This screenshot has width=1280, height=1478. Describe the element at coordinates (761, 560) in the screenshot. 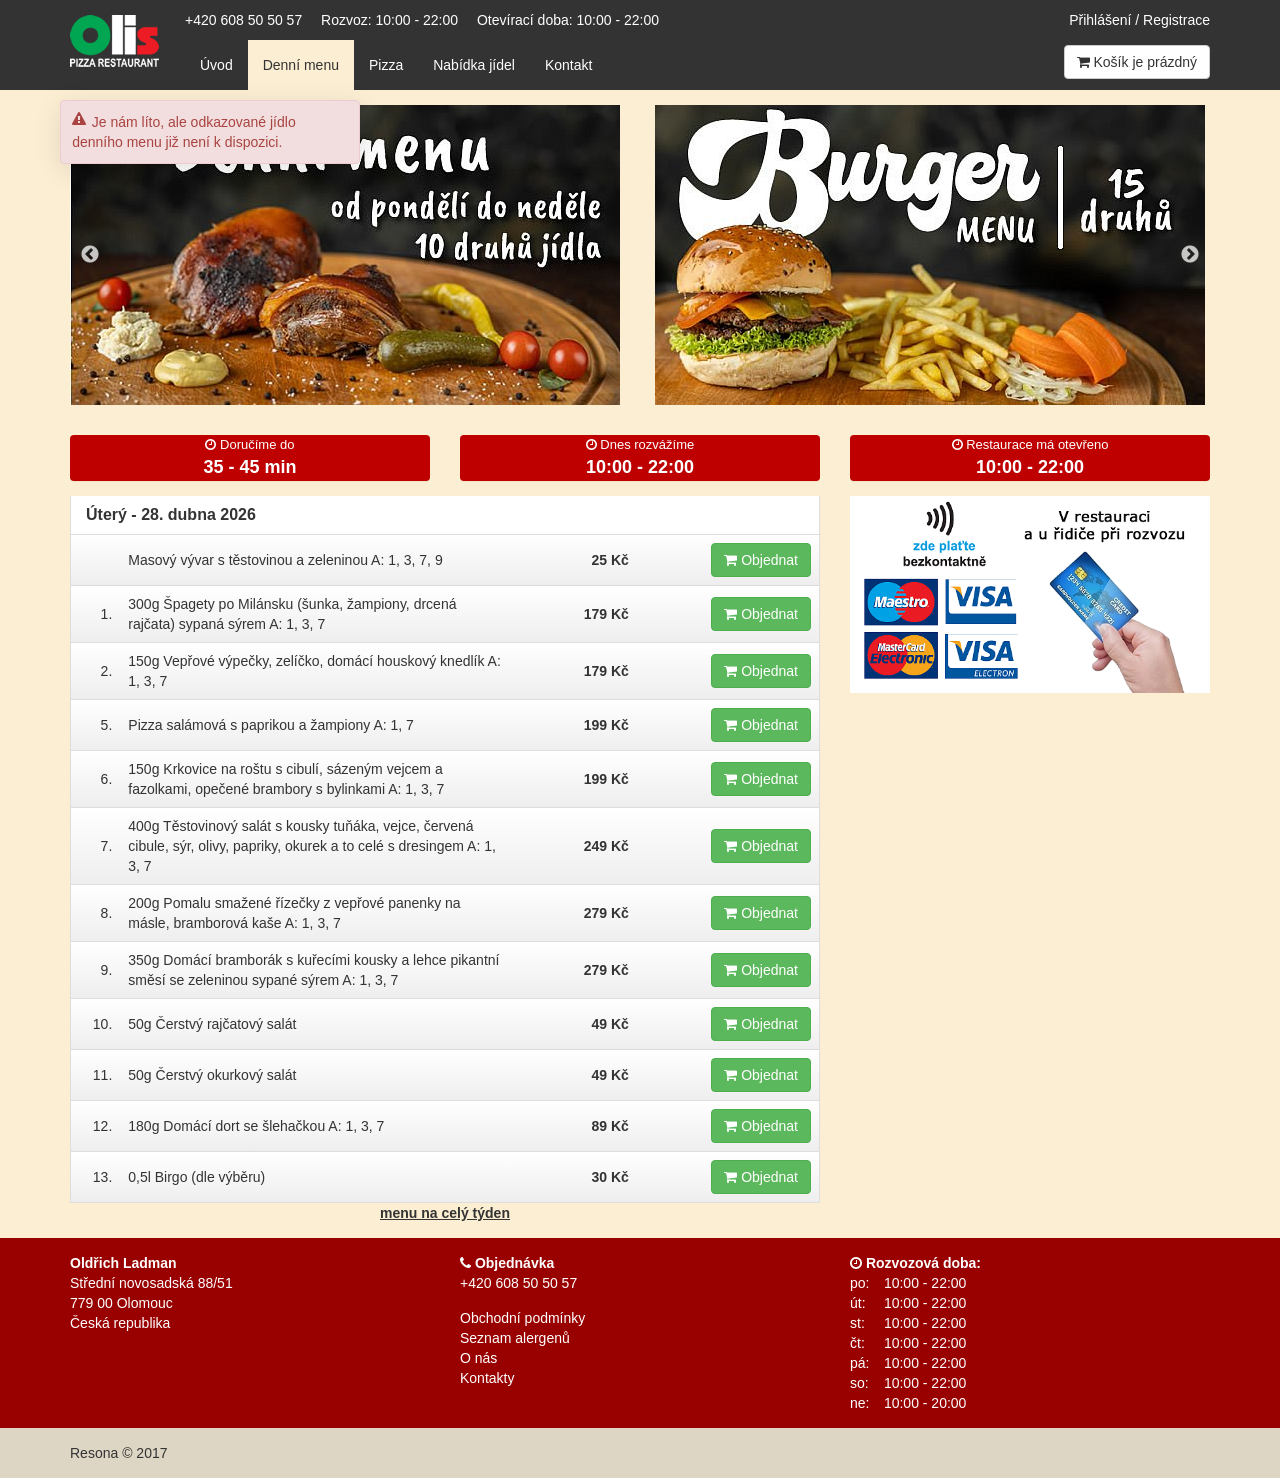

I see `Objednat` at that location.